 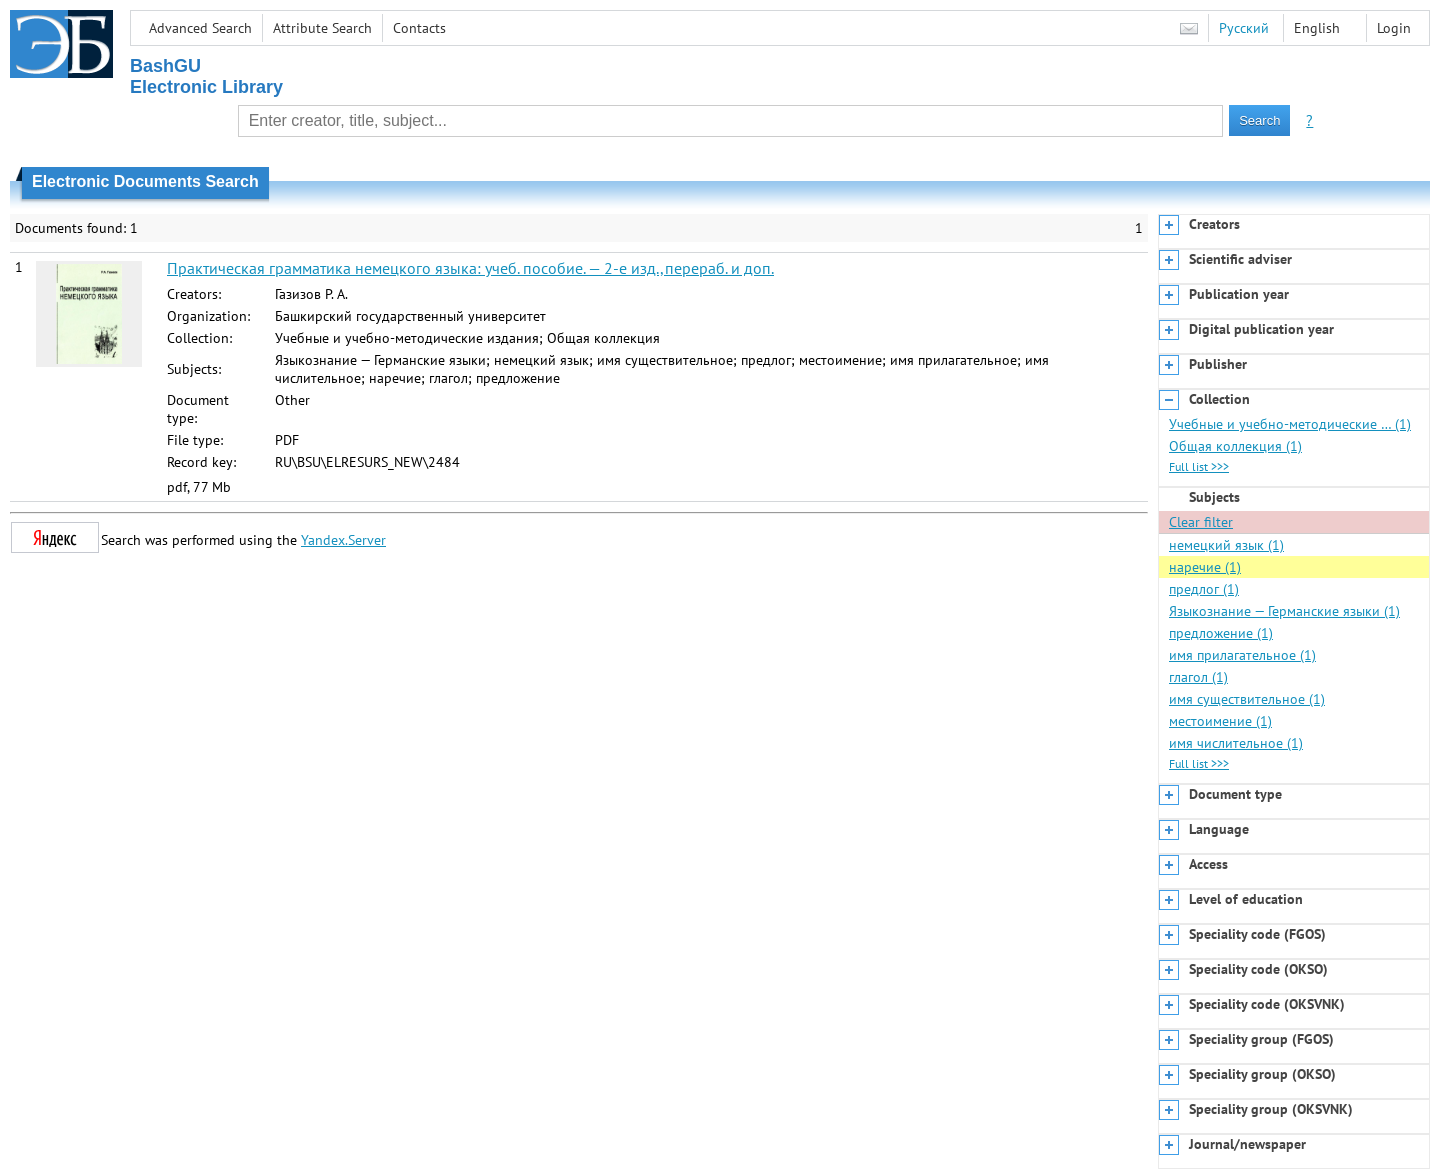 What do you see at coordinates (1242, 655) in the screenshot?
I see `имя прилагательное (1)` at bounding box center [1242, 655].